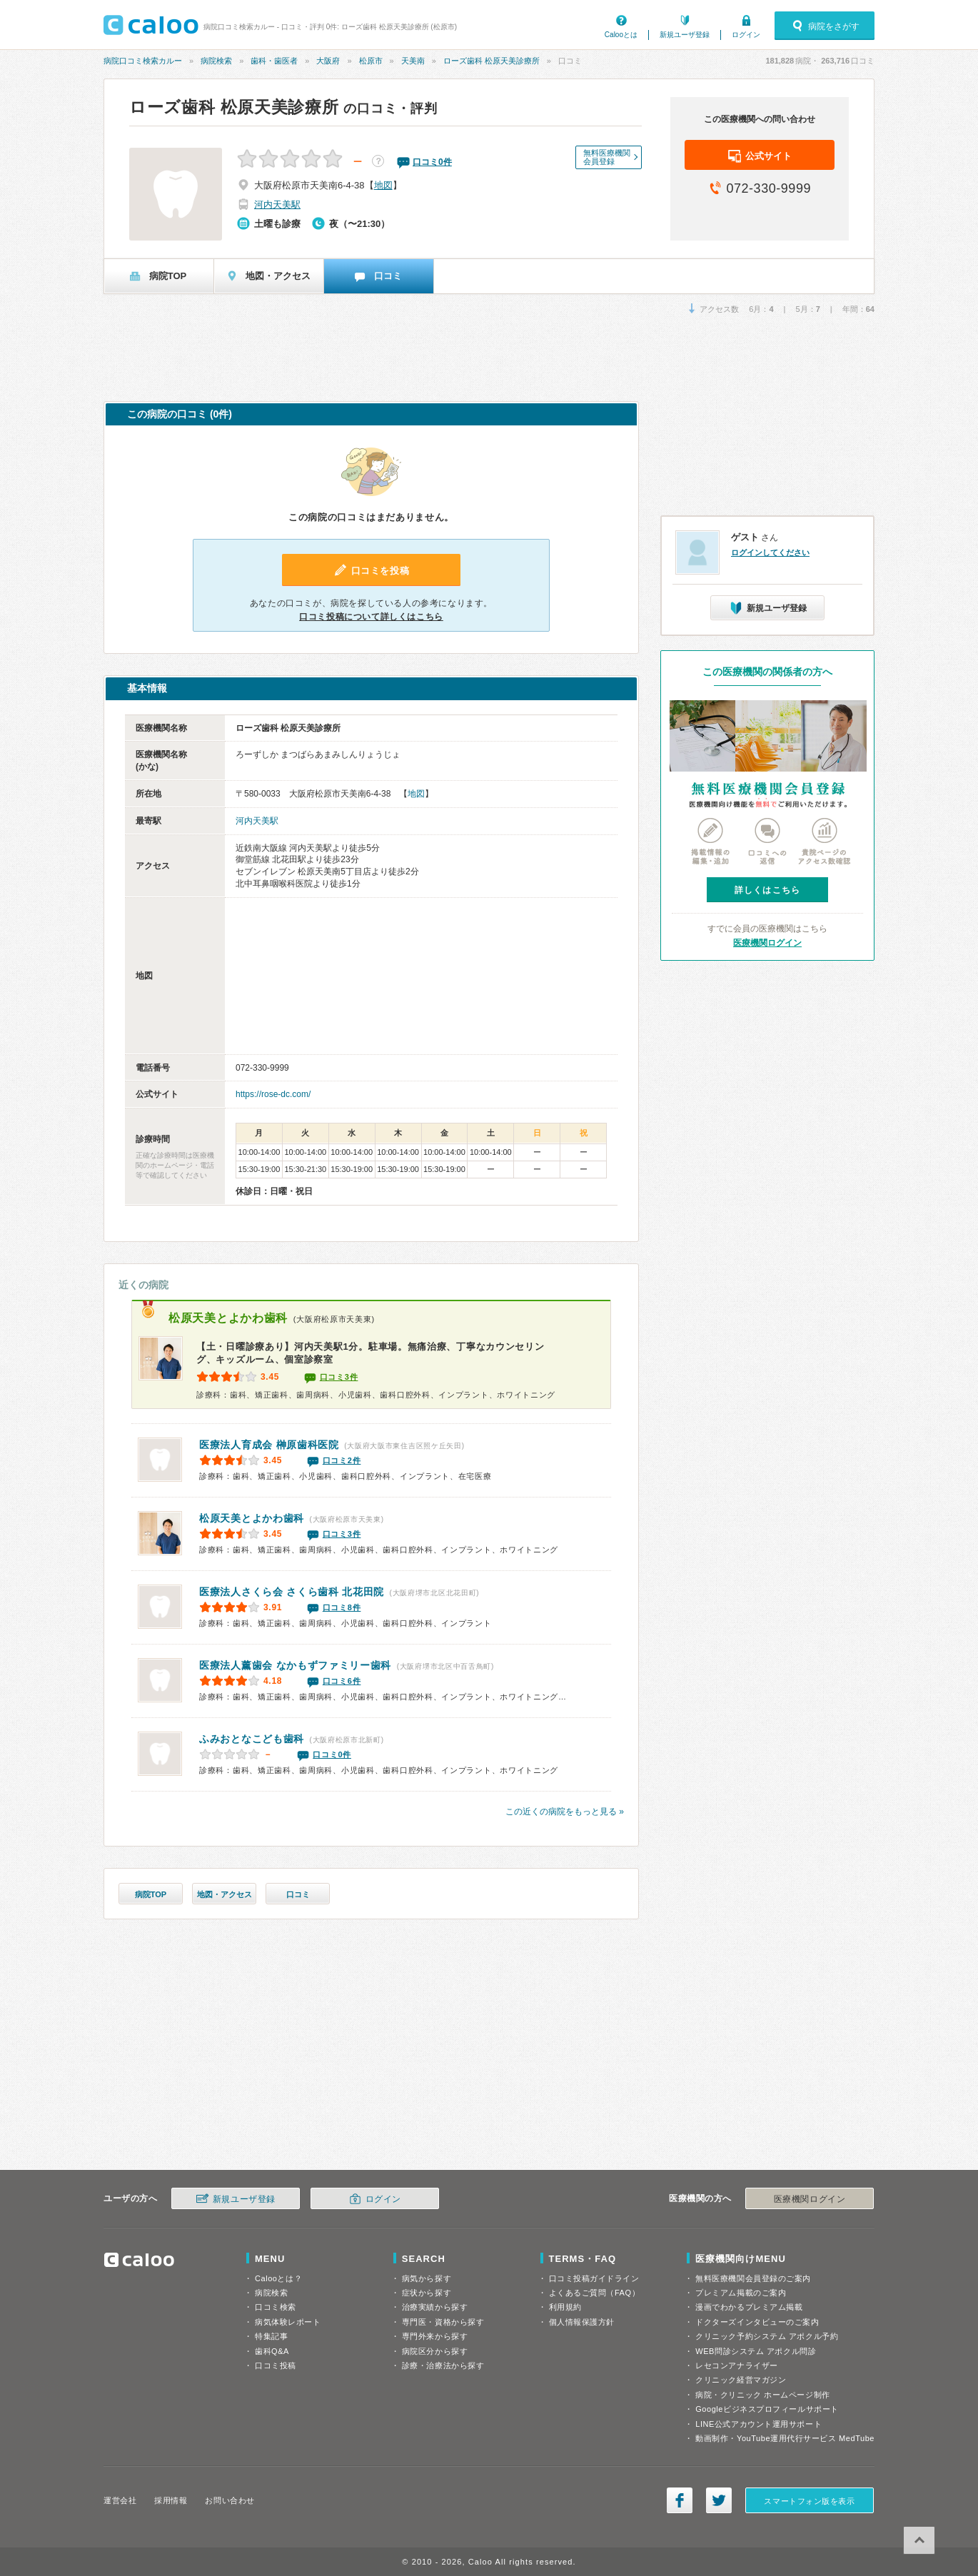 This screenshot has height=2576, width=978. Describe the element at coordinates (443, 2365) in the screenshot. I see `診療・治療法から探す` at that location.